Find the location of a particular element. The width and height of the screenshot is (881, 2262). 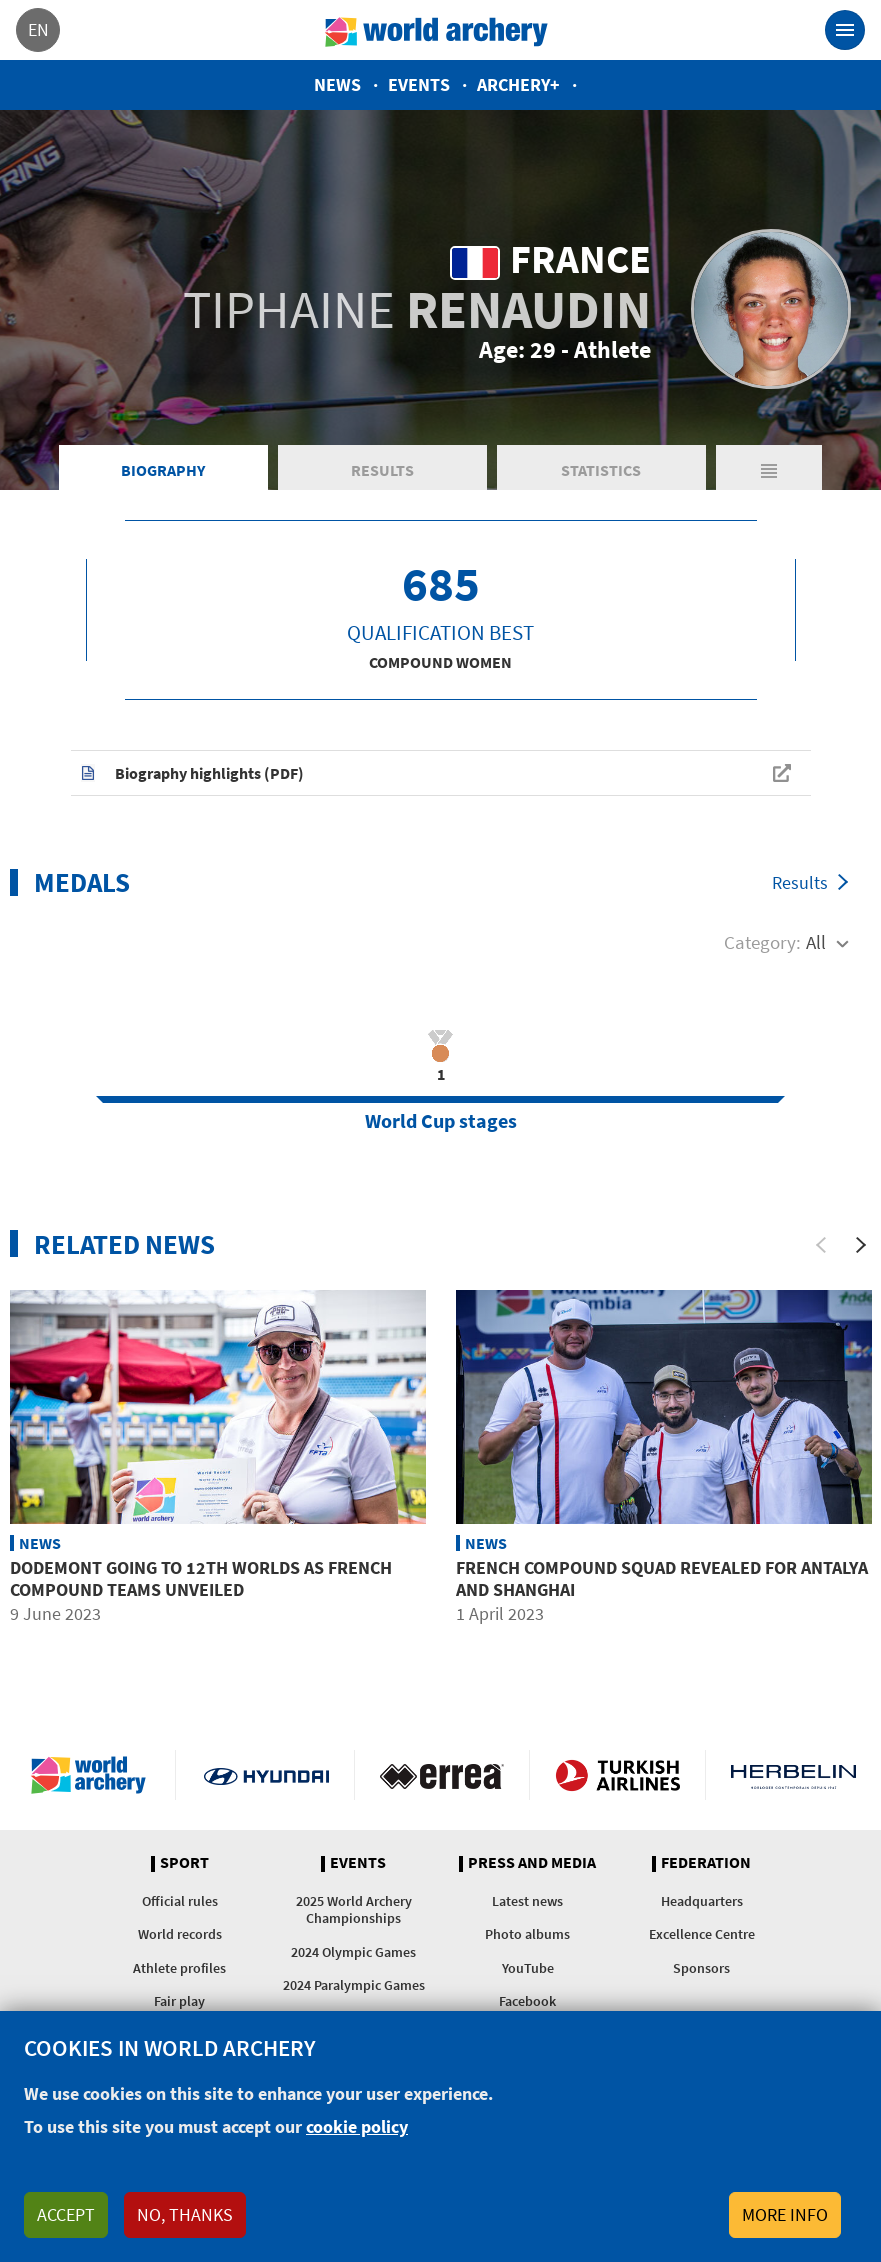

[Previous] is located at coordinates (821, 1245).